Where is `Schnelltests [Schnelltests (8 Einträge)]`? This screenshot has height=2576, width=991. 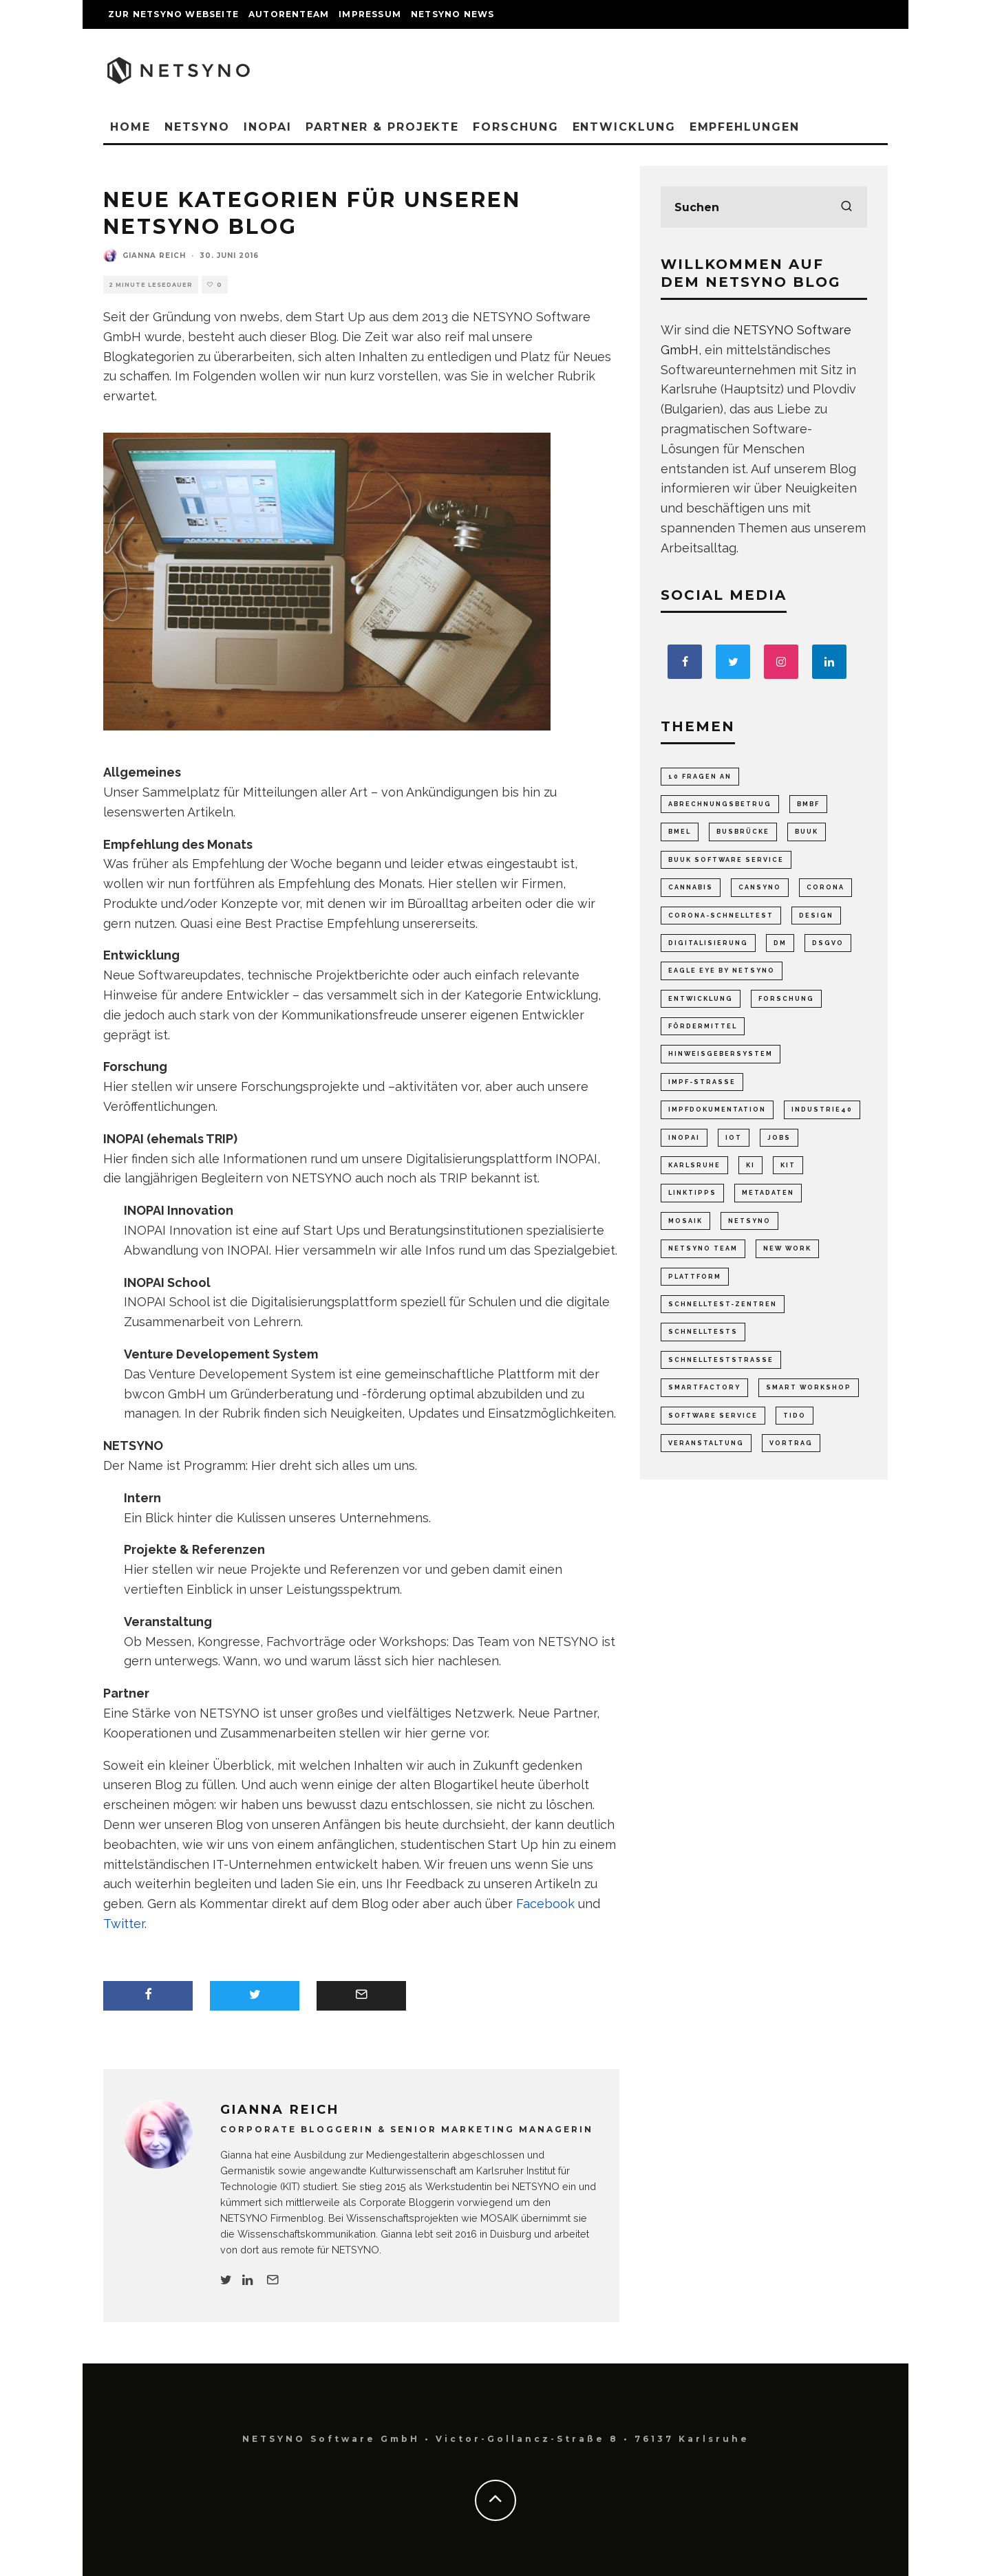
Schnelltests [Schnelltests (8 Einträge)] is located at coordinates (703, 1331).